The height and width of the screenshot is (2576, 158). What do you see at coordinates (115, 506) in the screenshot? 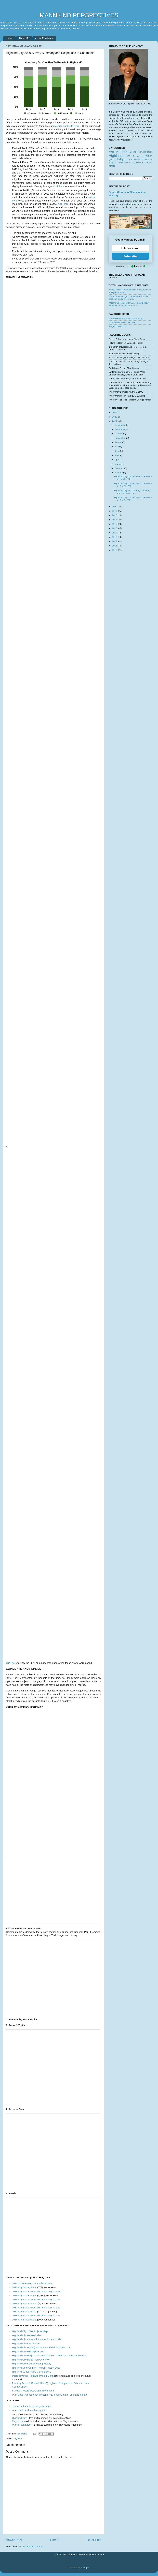
I see `2020` at bounding box center [115, 506].